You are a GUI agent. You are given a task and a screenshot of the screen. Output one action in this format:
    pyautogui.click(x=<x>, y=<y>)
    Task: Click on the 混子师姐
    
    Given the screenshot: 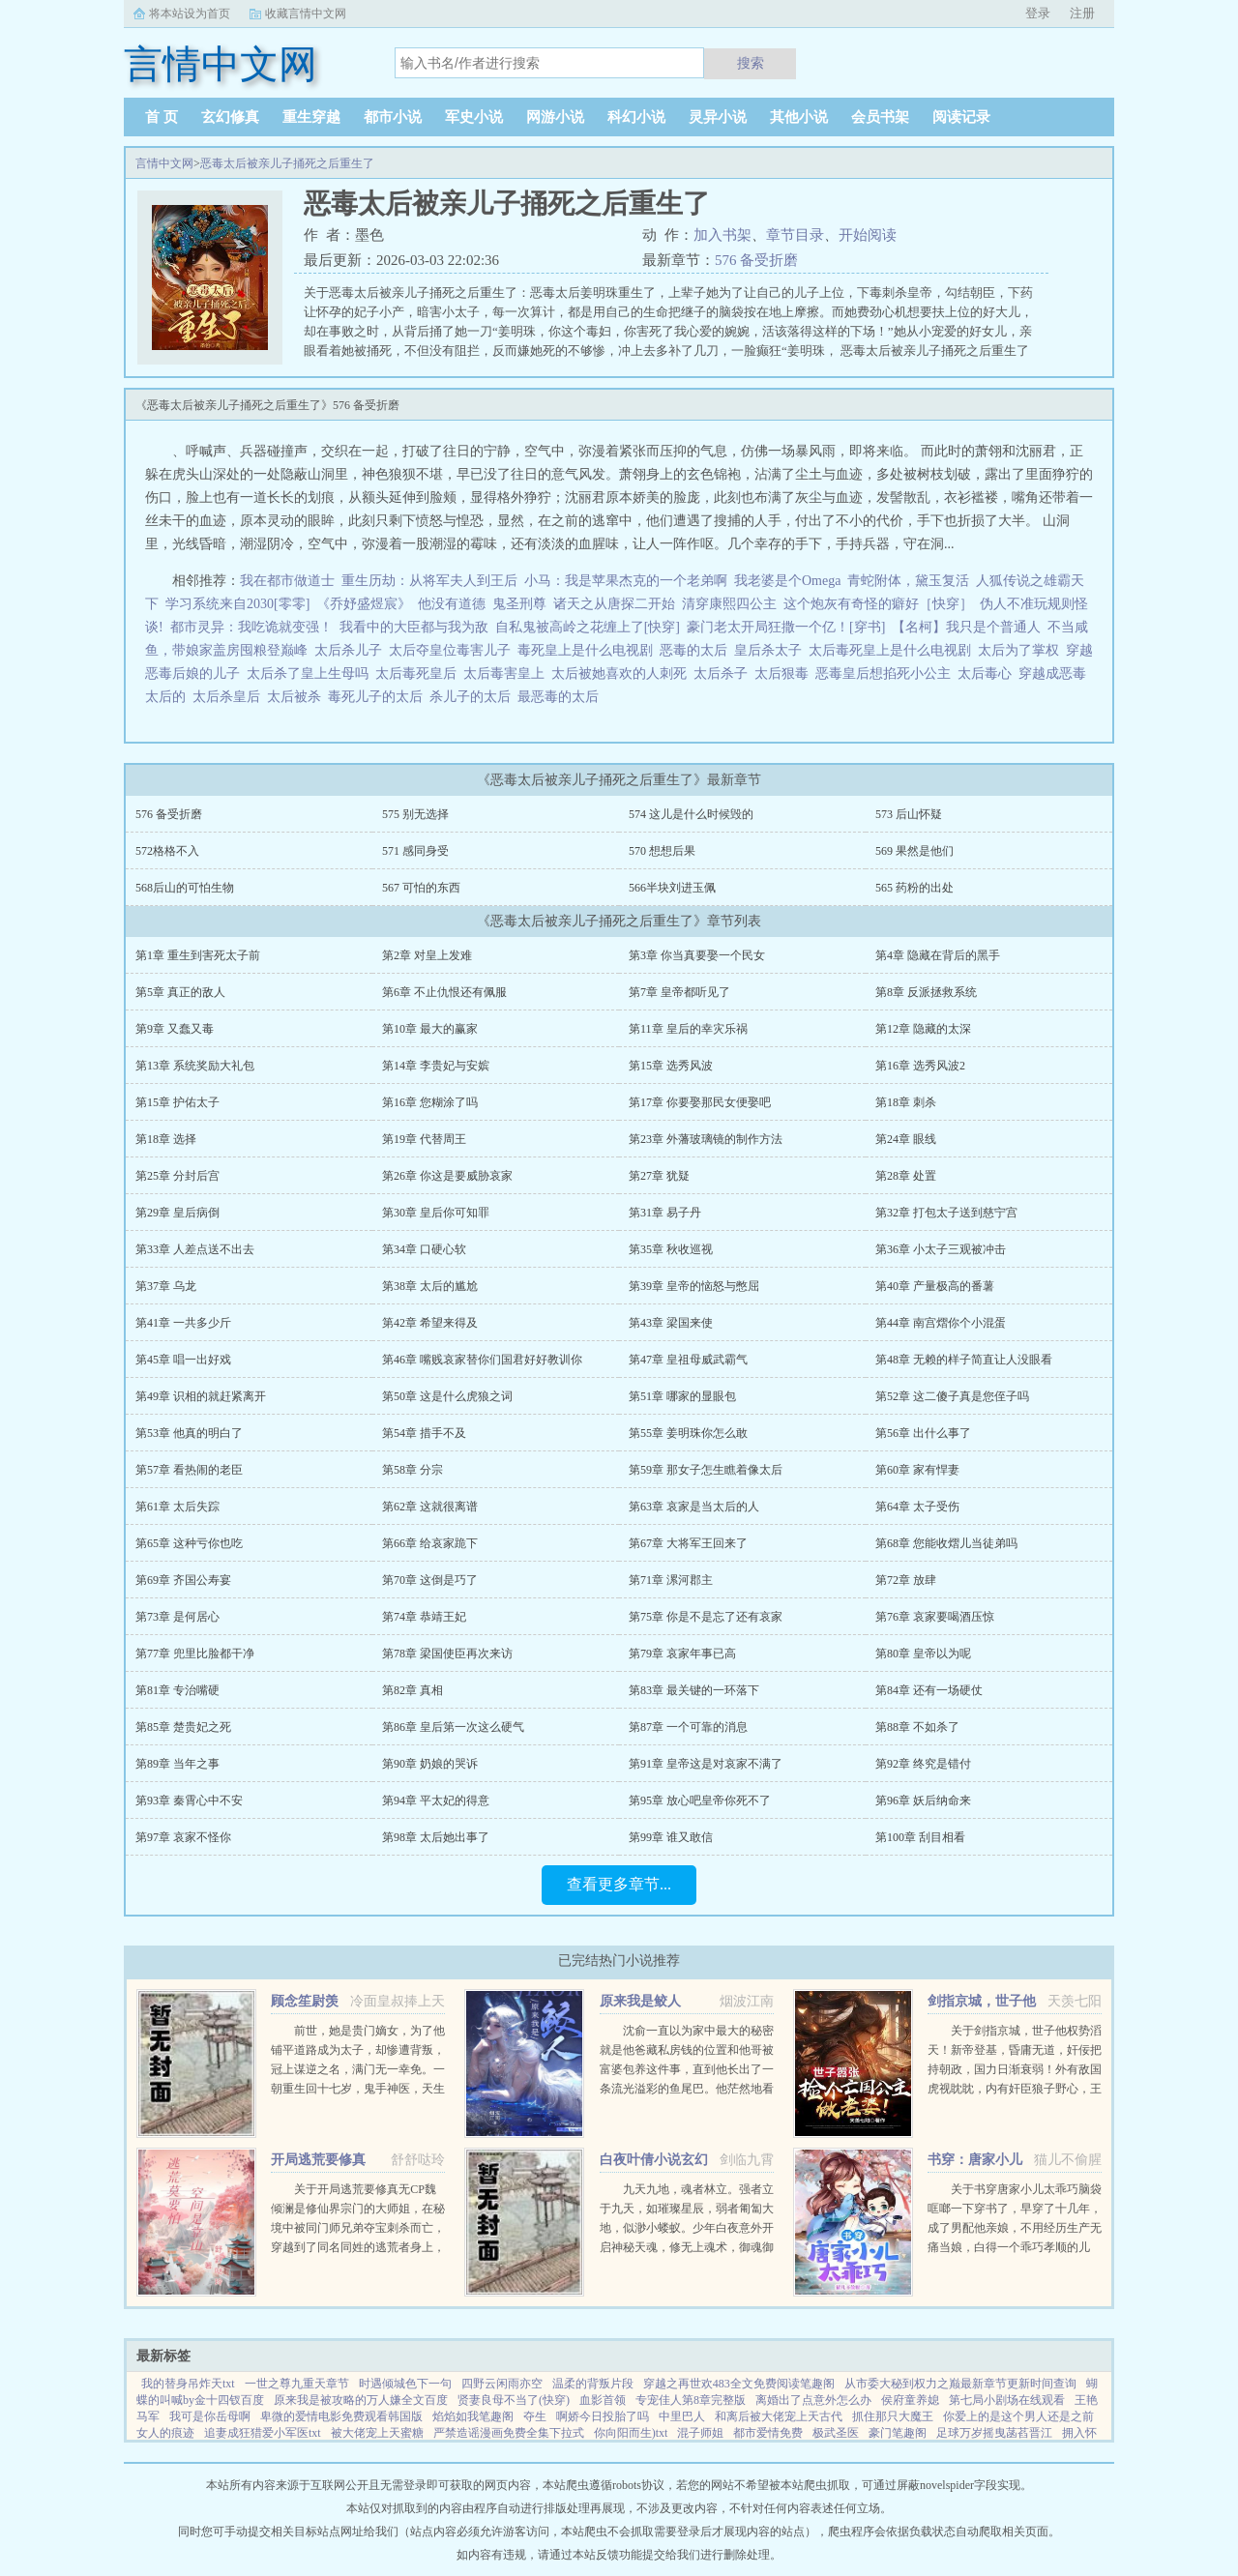 What is the action you would take?
    pyautogui.click(x=700, y=2433)
    